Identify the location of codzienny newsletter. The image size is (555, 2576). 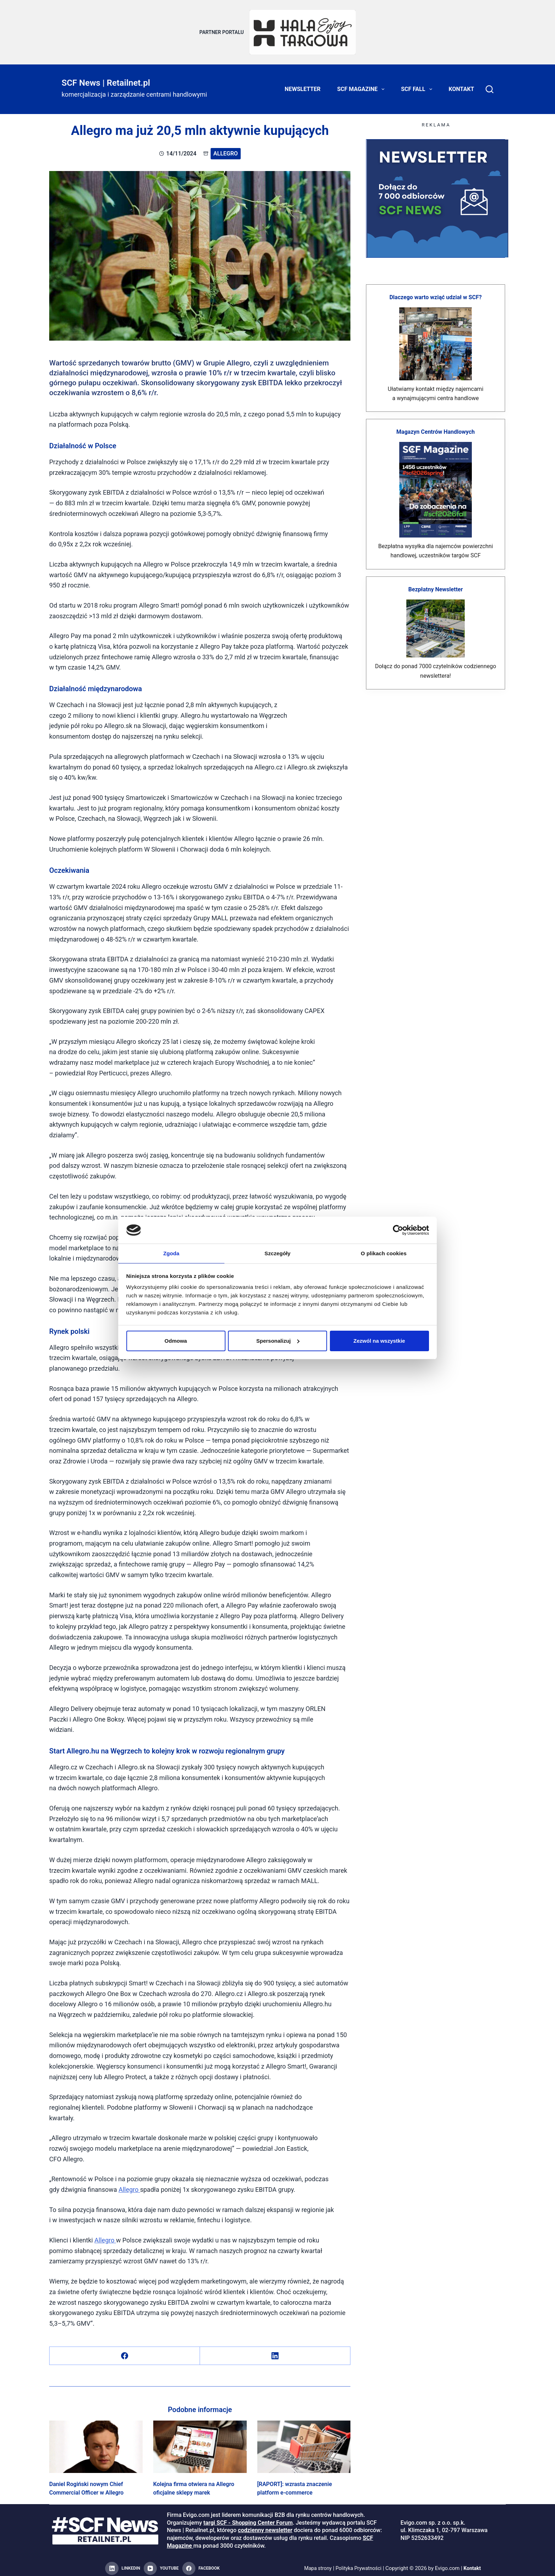
(265, 2526).